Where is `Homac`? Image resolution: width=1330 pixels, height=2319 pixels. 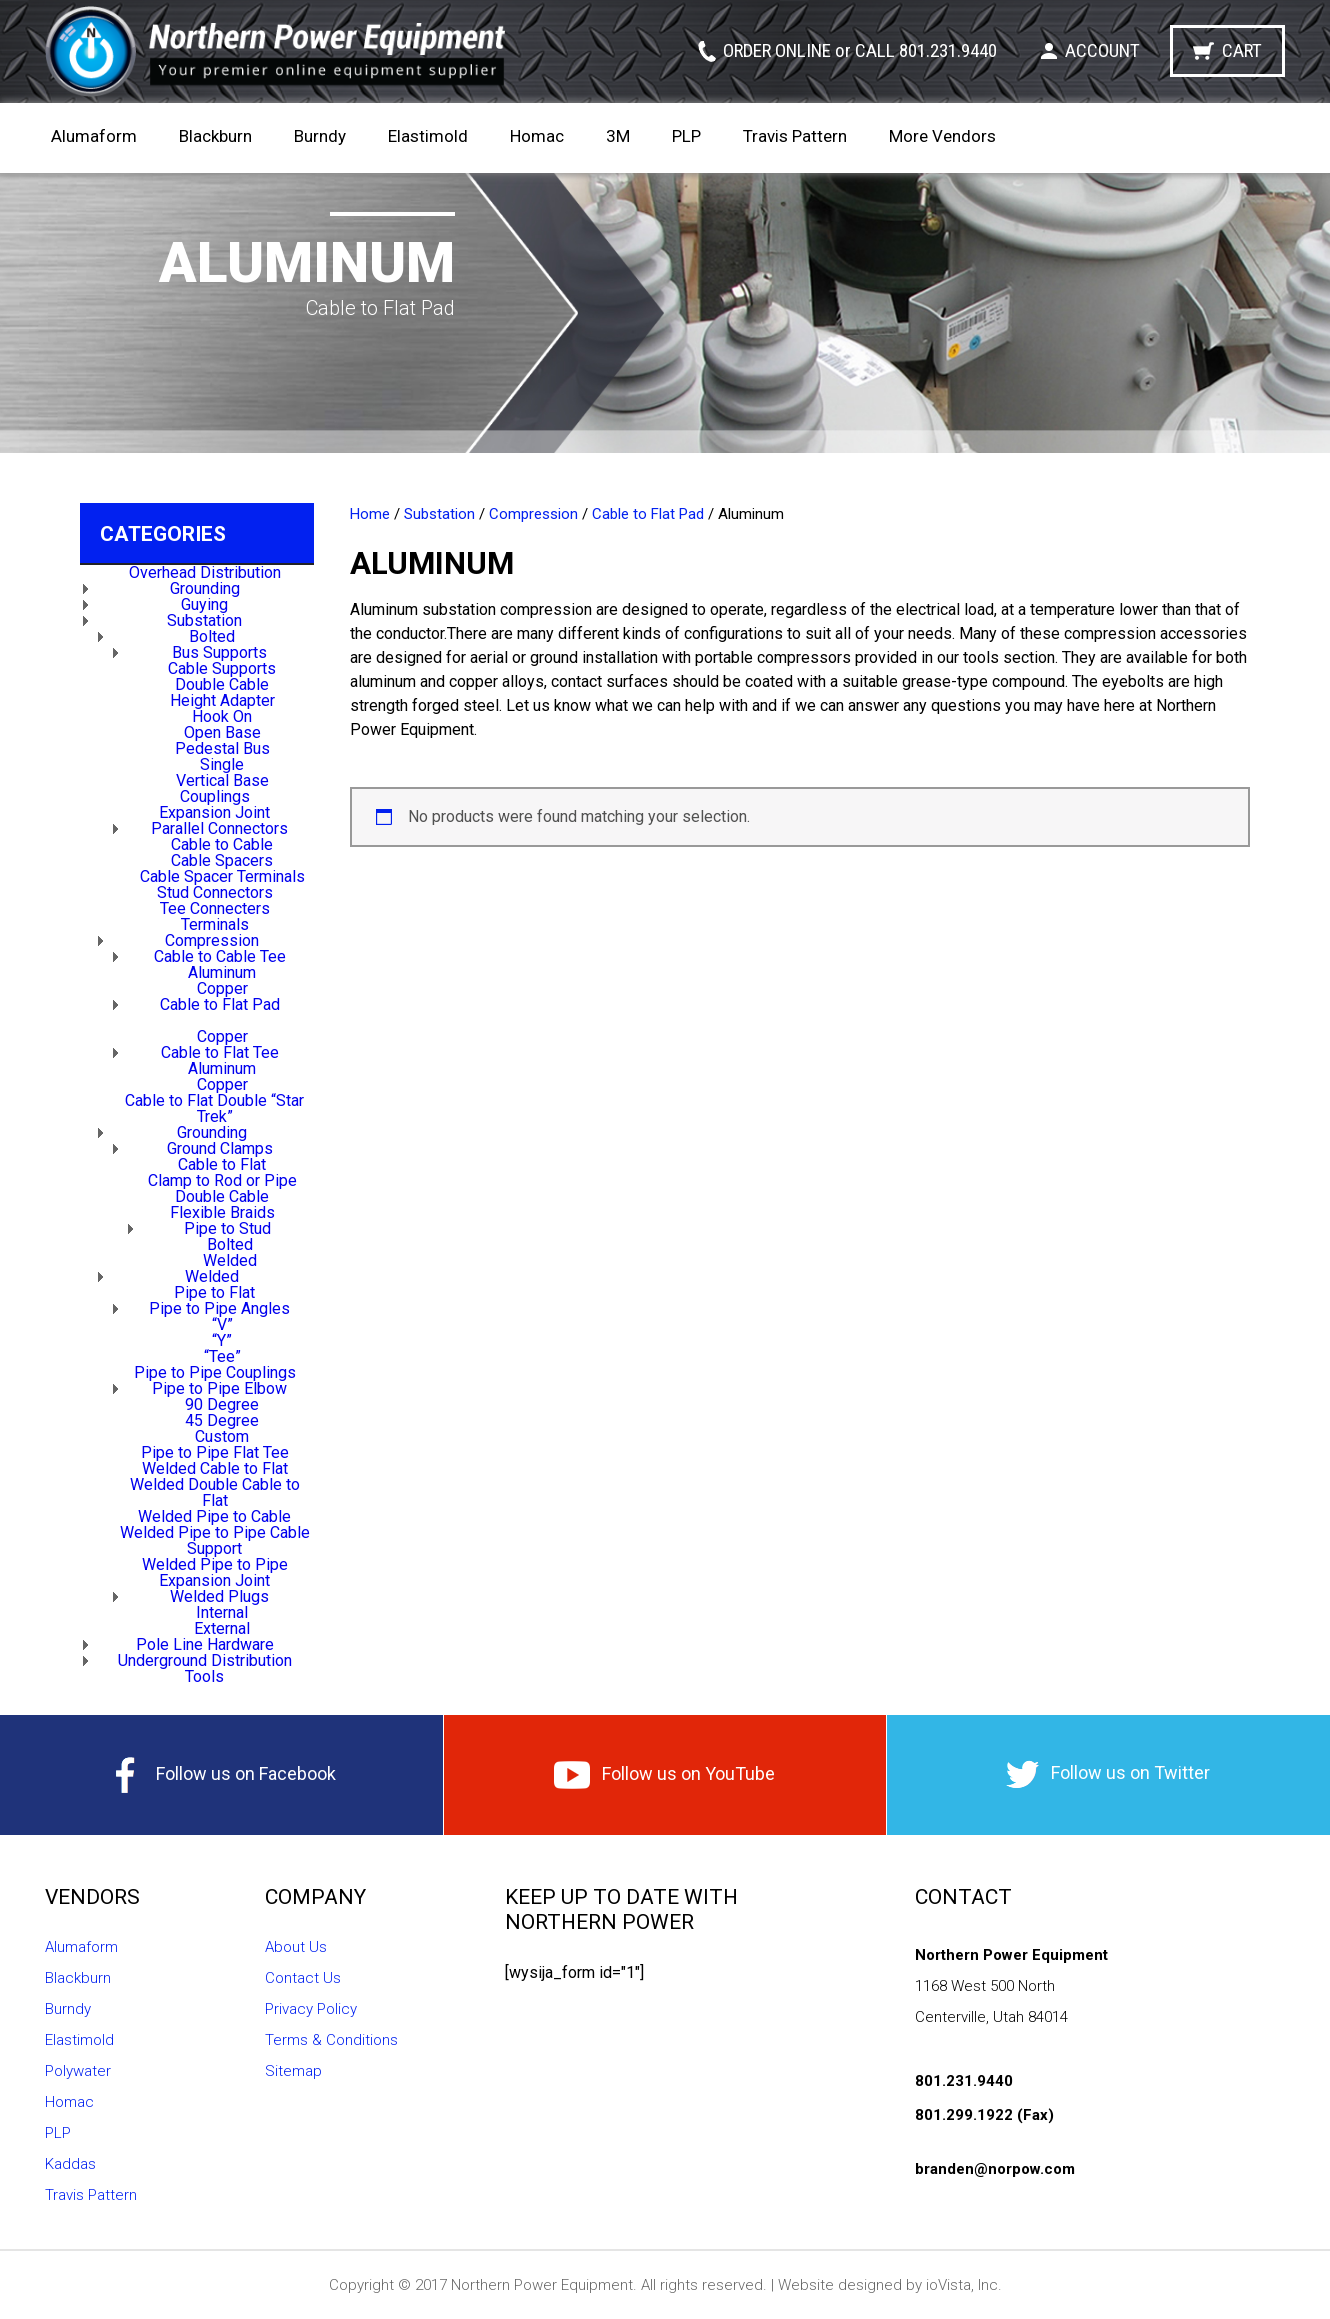 Homac is located at coordinates (537, 136).